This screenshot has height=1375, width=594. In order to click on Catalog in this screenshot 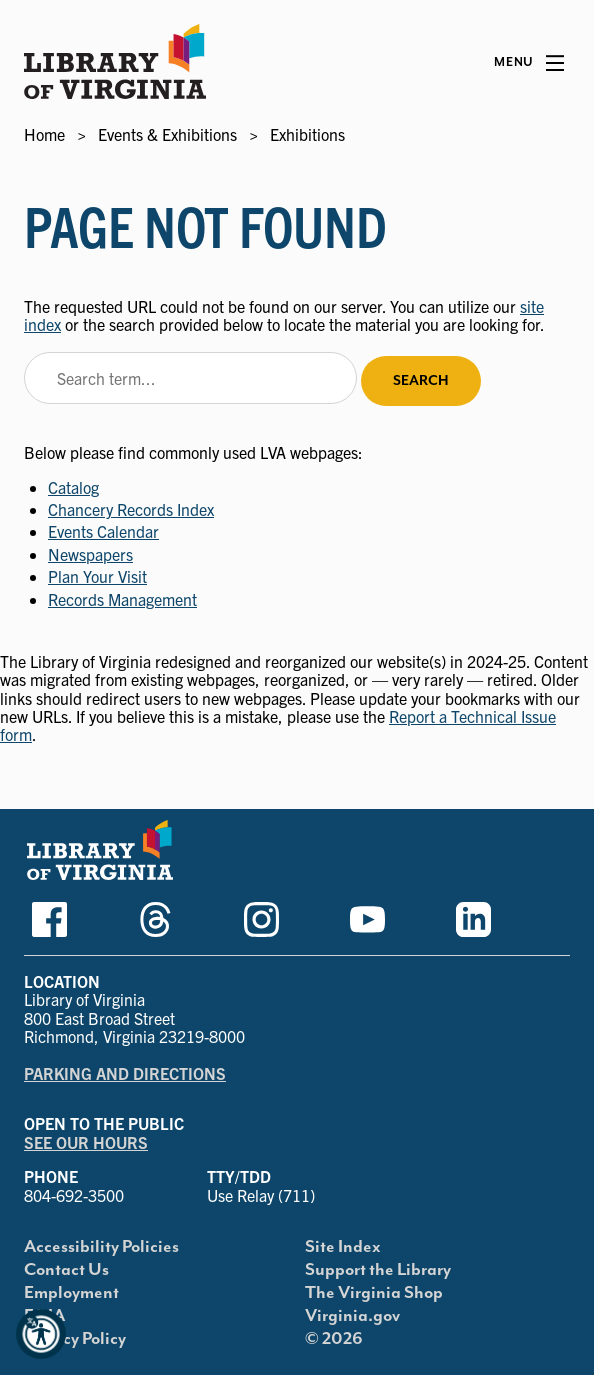, I will do `click(73, 487)`.